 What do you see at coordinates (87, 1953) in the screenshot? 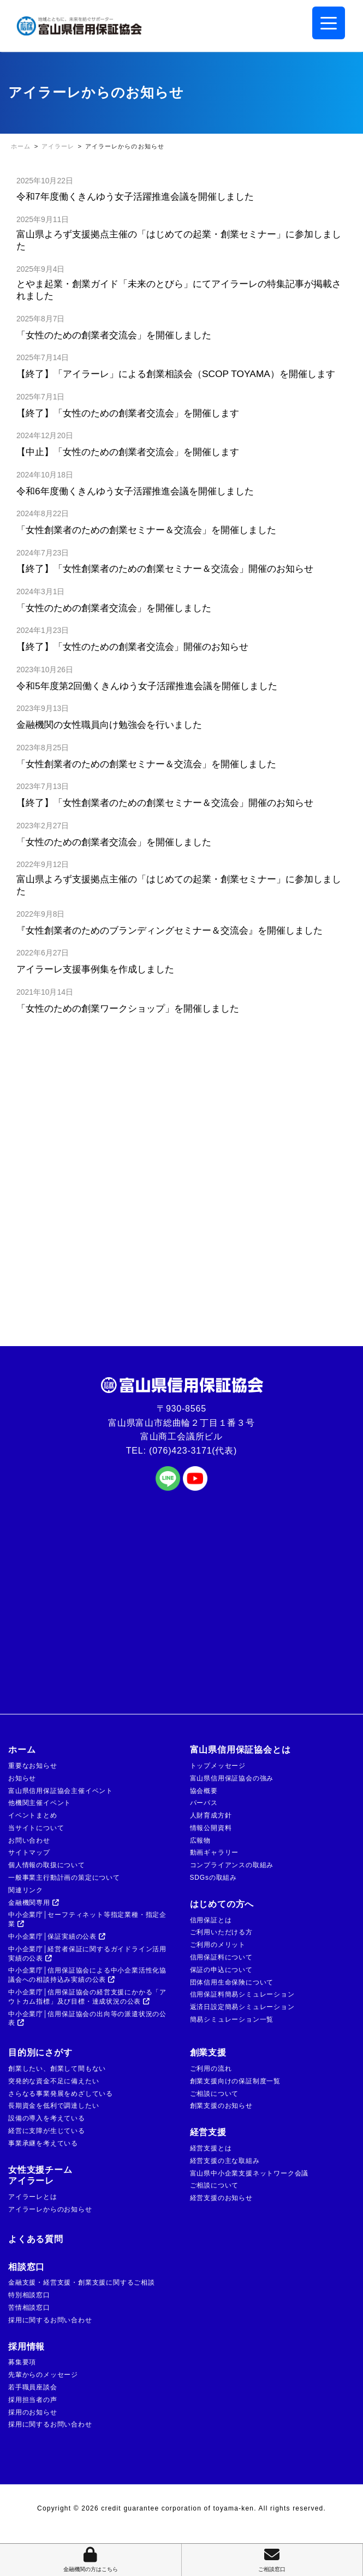
I see `中小企業庁│経営者保証に関するガイドライン活用実績の公表` at bounding box center [87, 1953].